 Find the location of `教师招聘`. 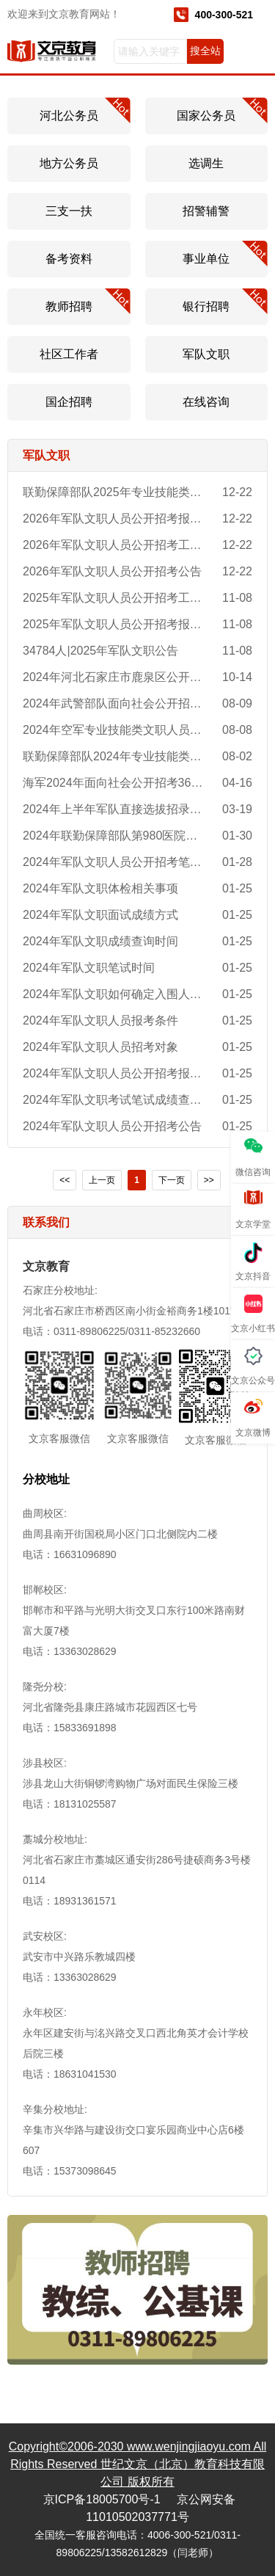

教师招聘 is located at coordinates (88, 301).